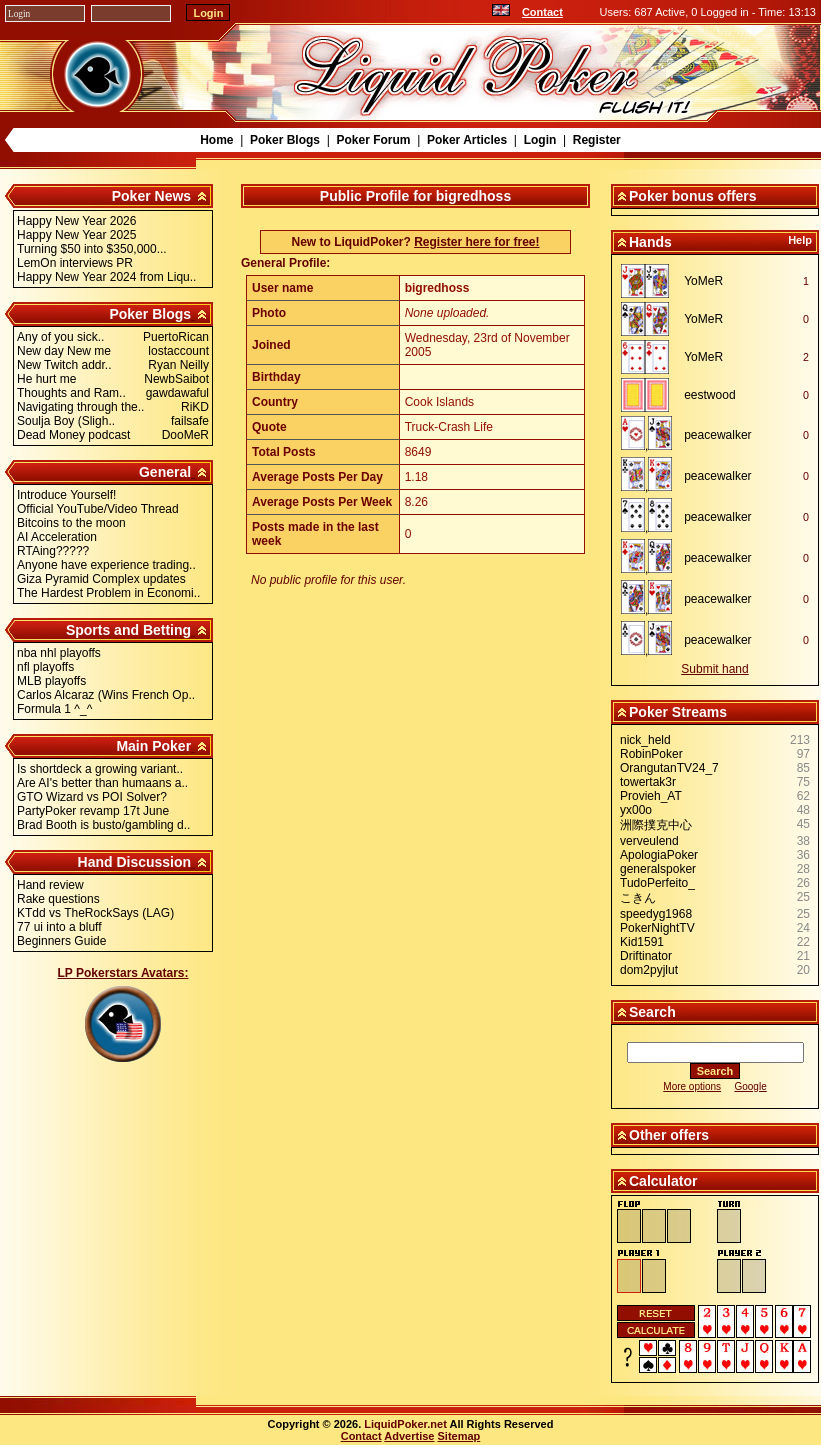 This screenshot has height=1445, width=821. What do you see at coordinates (717, 435) in the screenshot?
I see `peacewalker` at bounding box center [717, 435].